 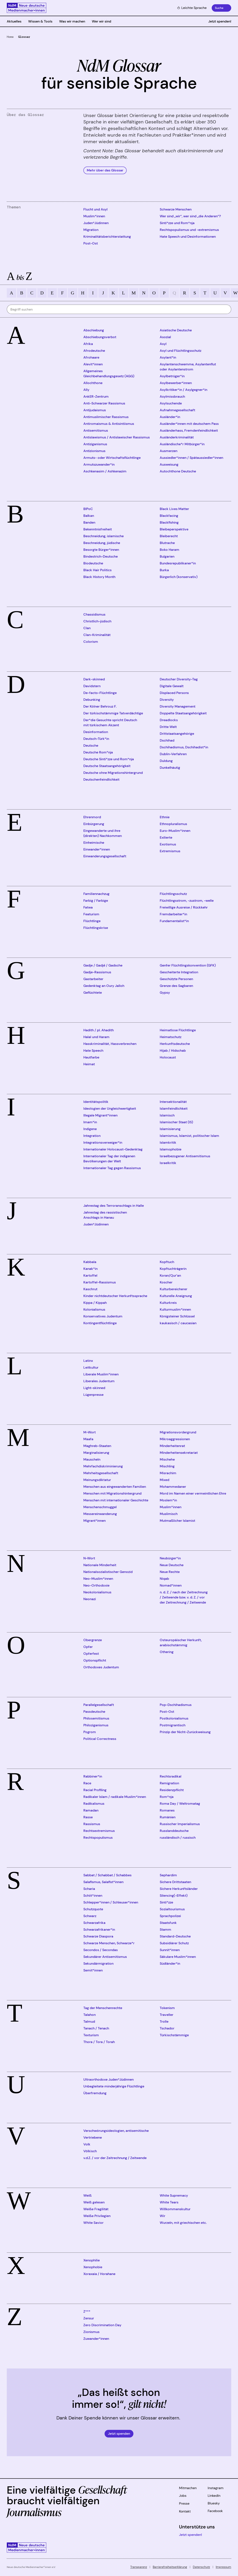 What do you see at coordinates (101, 543) in the screenshot?
I see `Beschneidung, jüdische` at bounding box center [101, 543].